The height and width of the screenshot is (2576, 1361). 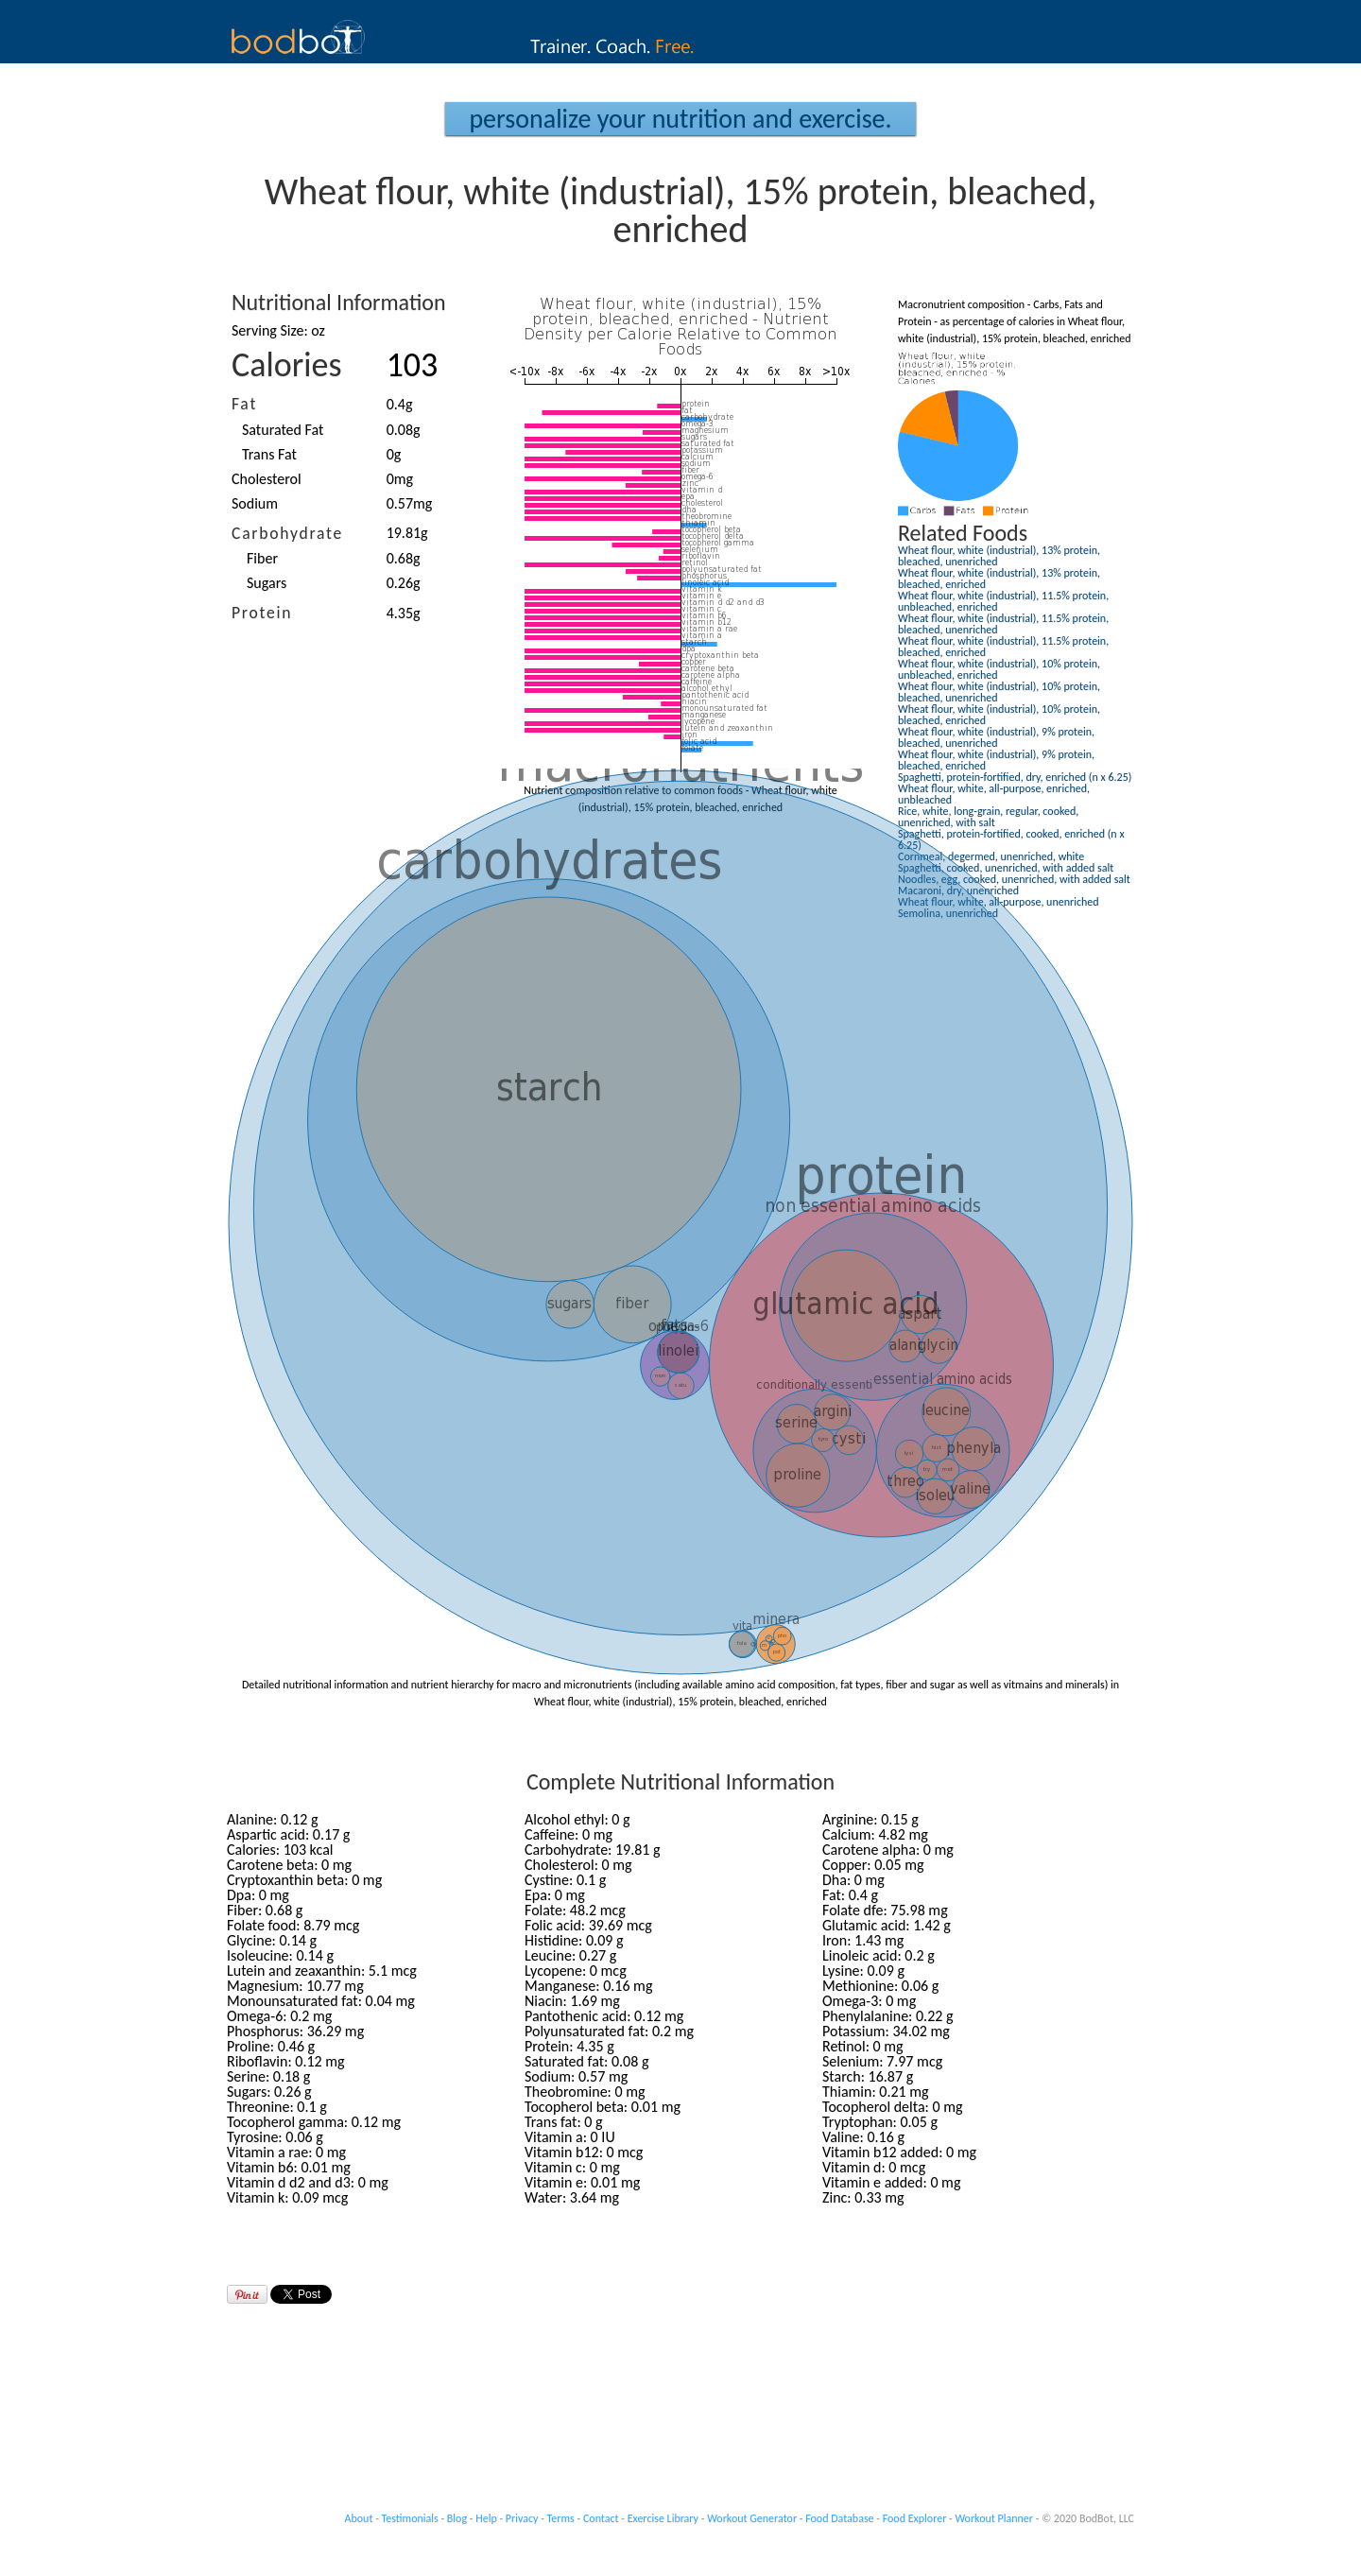 What do you see at coordinates (522, 2518) in the screenshot?
I see `Privacy` at bounding box center [522, 2518].